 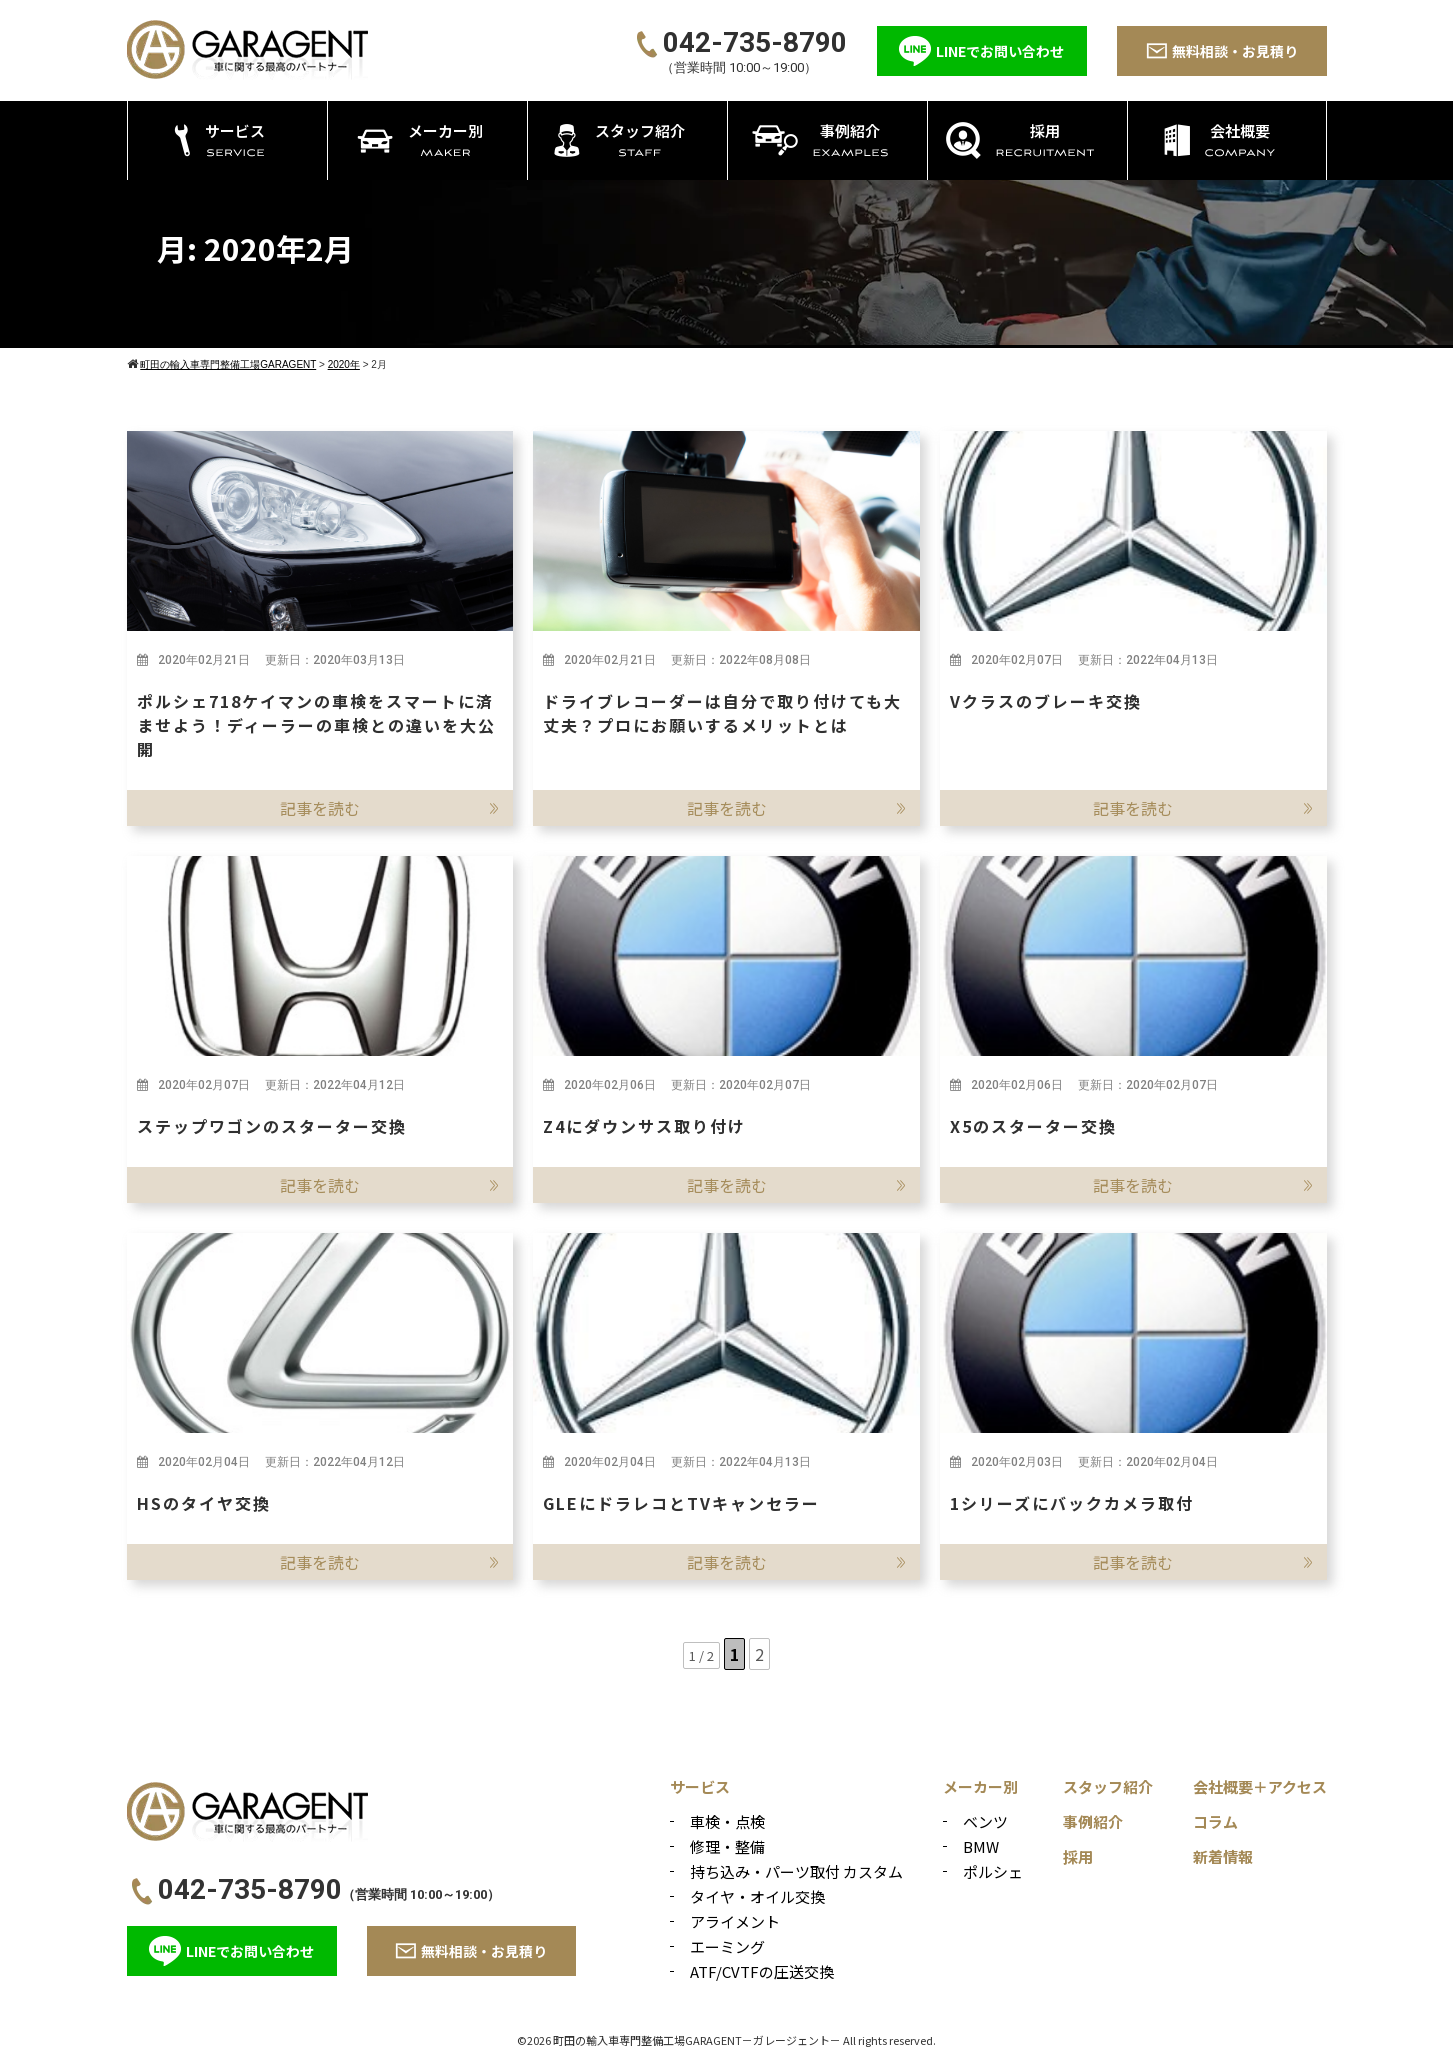 What do you see at coordinates (726, 2040) in the screenshot?
I see `©2026 町田の輸入車専門整備工場GARAGENT－ガレージェント－ All rights reserved.` at bounding box center [726, 2040].